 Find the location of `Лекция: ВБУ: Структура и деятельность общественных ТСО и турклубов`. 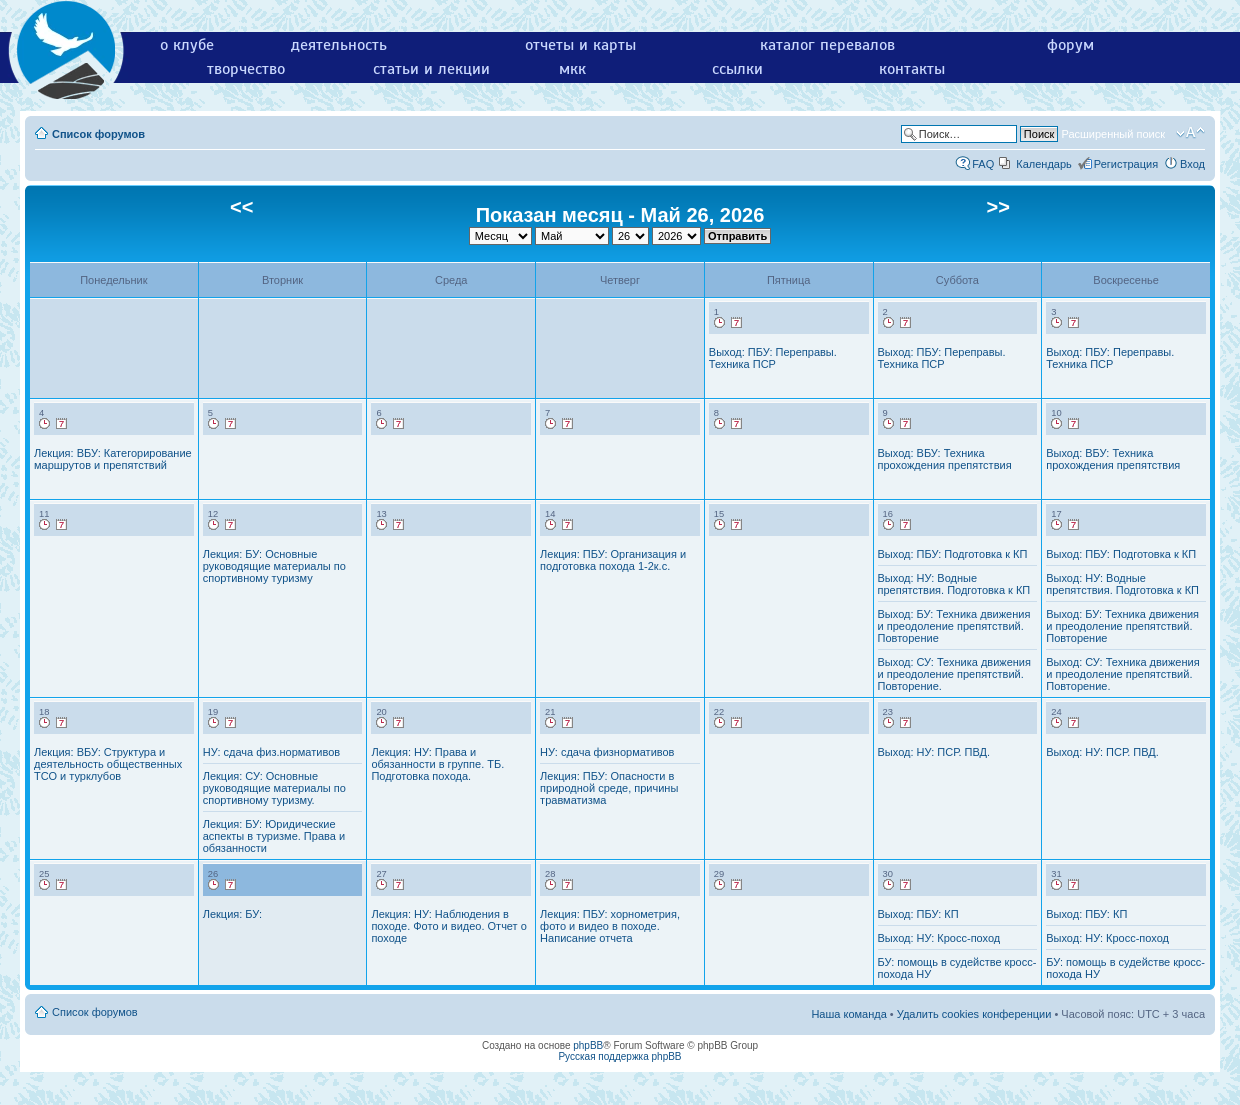

Лекция: ВБУ: Структура и деятельность общественных ТСО и турклубов is located at coordinates (108, 764).